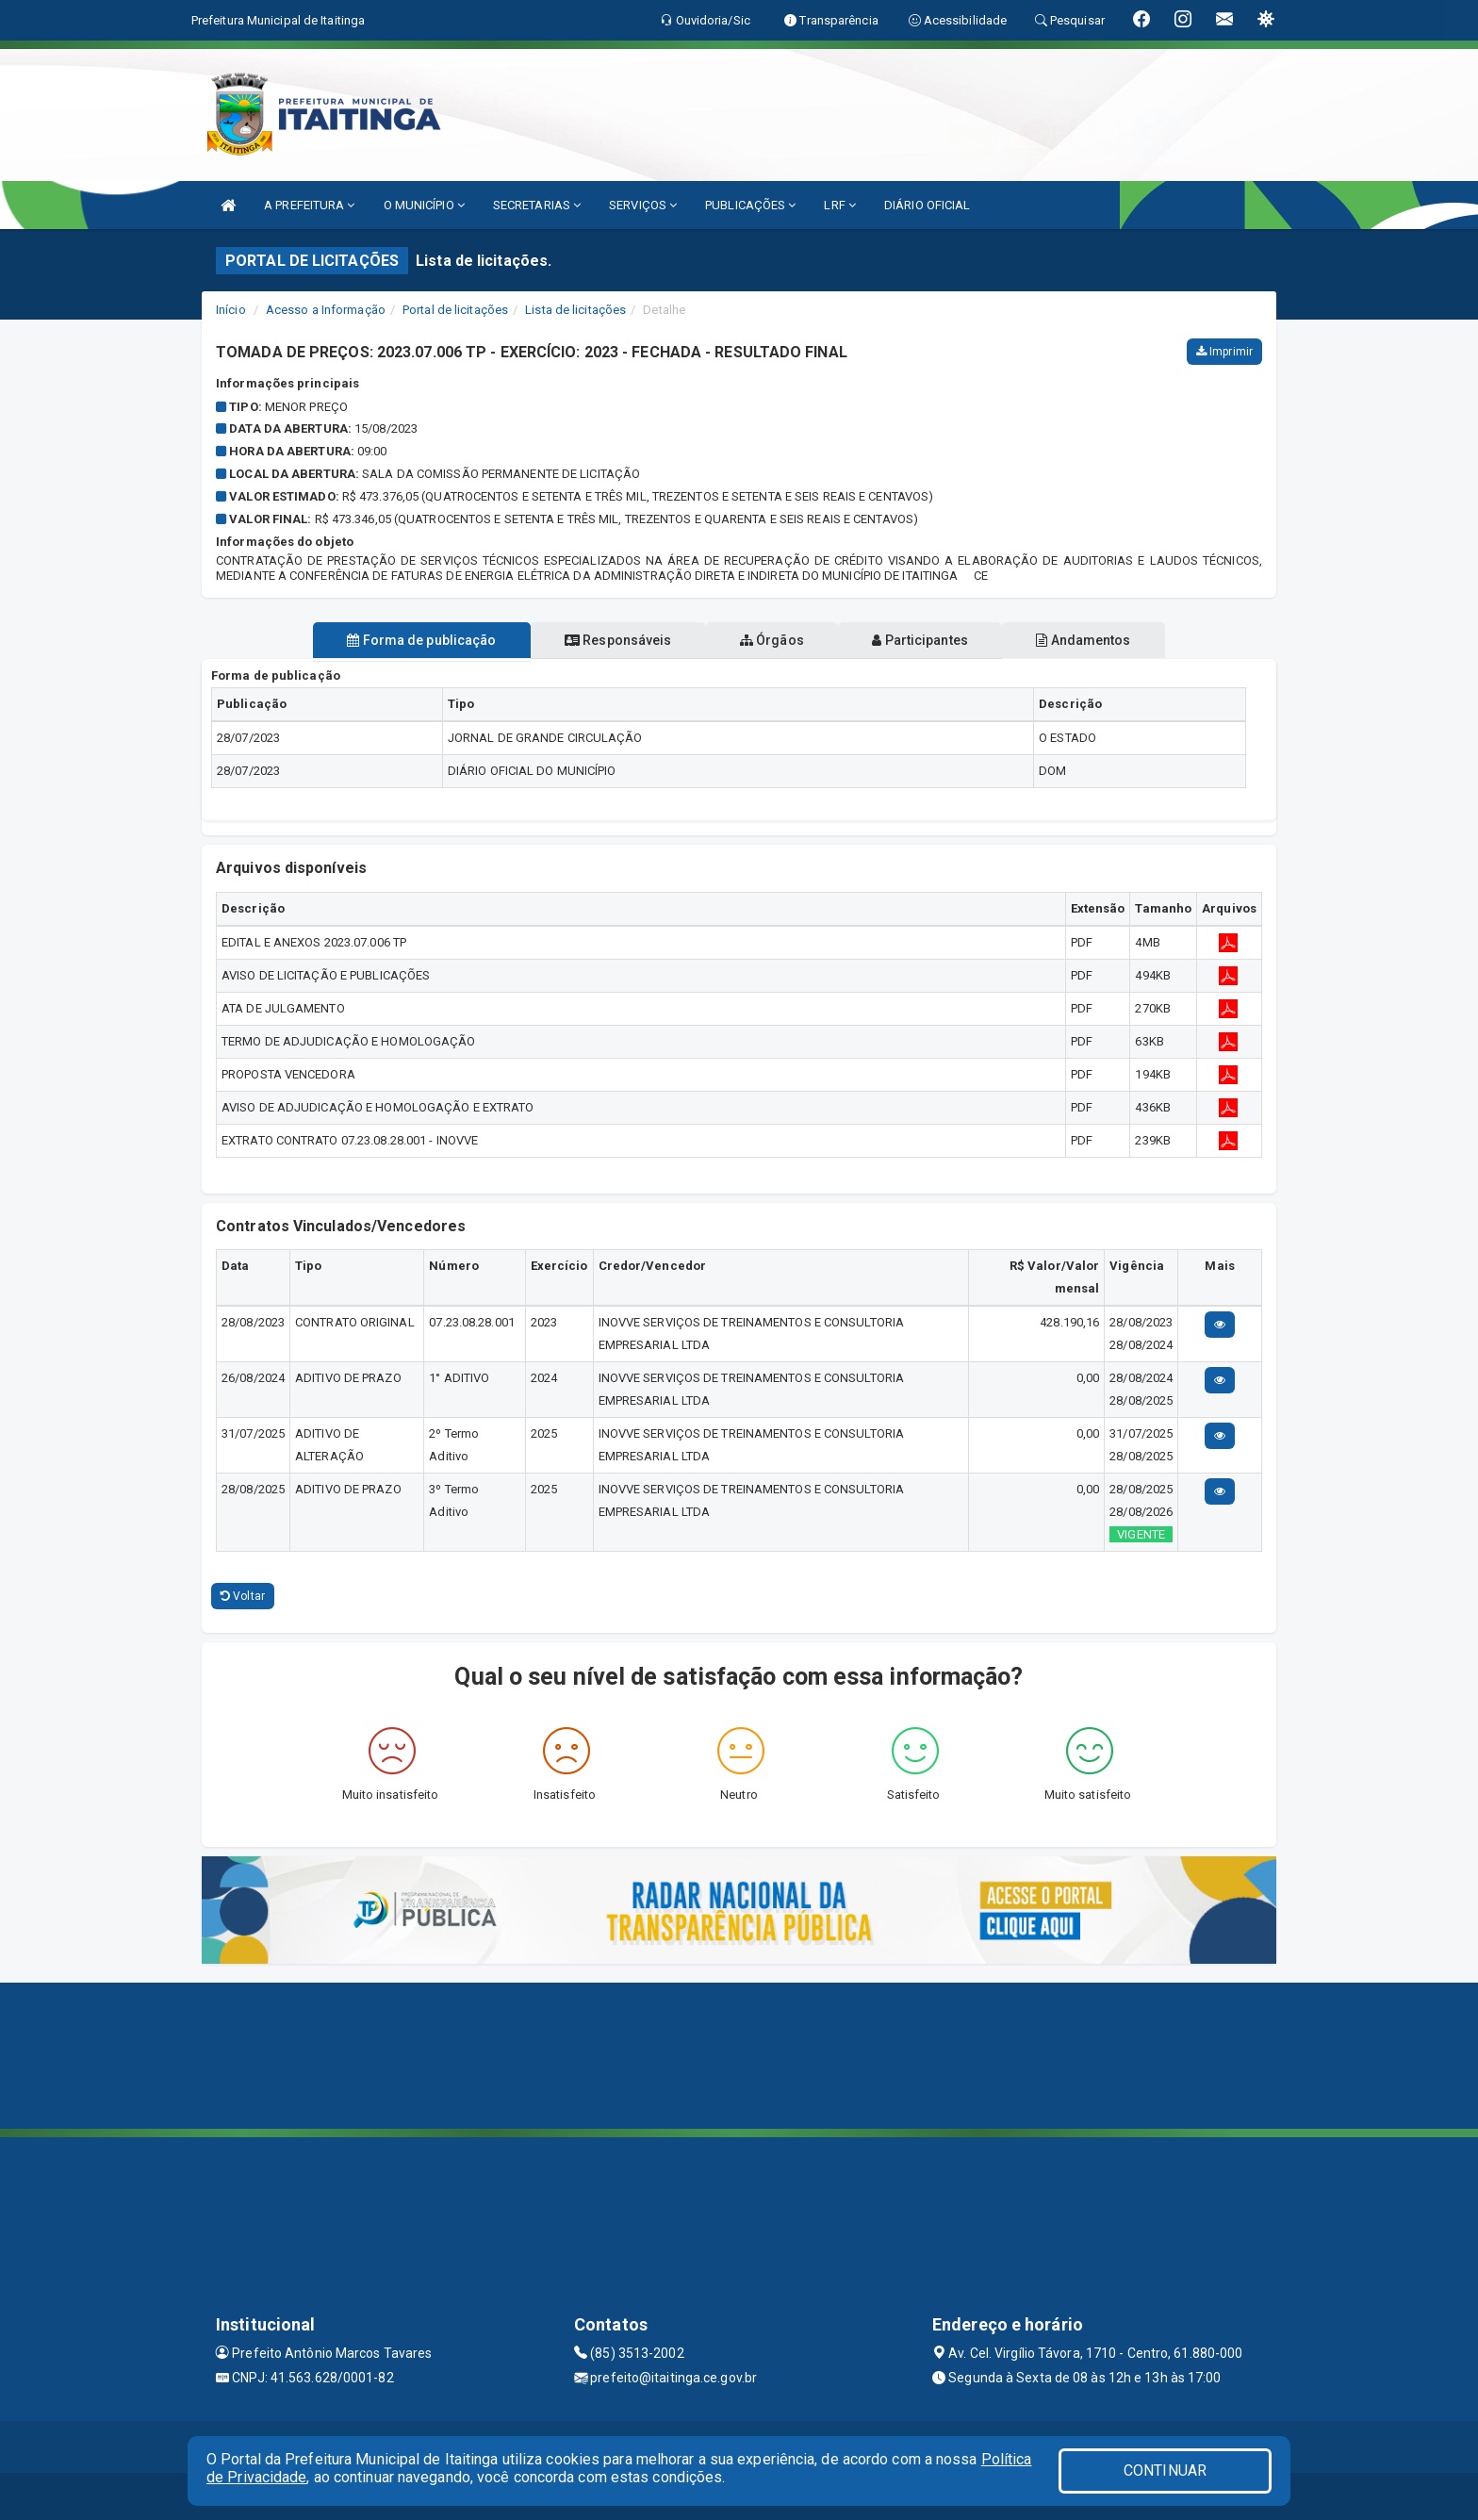 The image size is (1478, 2520). What do you see at coordinates (424, 205) in the screenshot?
I see `O MUNICÍPIO` at bounding box center [424, 205].